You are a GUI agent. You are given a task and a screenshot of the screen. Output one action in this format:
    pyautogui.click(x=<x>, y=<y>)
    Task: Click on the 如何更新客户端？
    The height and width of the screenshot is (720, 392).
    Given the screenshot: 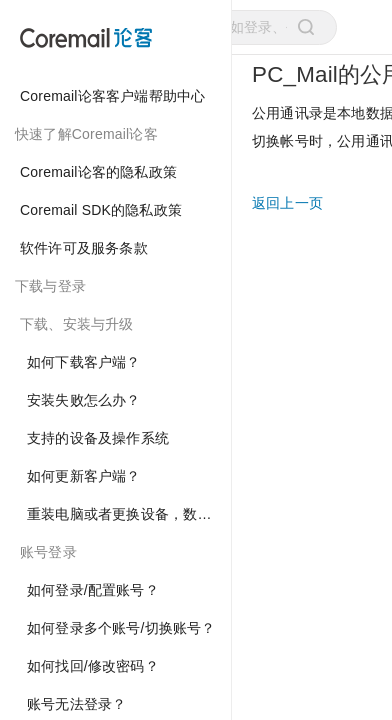 What is the action you would take?
    pyautogui.click(x=84, y=476)
    